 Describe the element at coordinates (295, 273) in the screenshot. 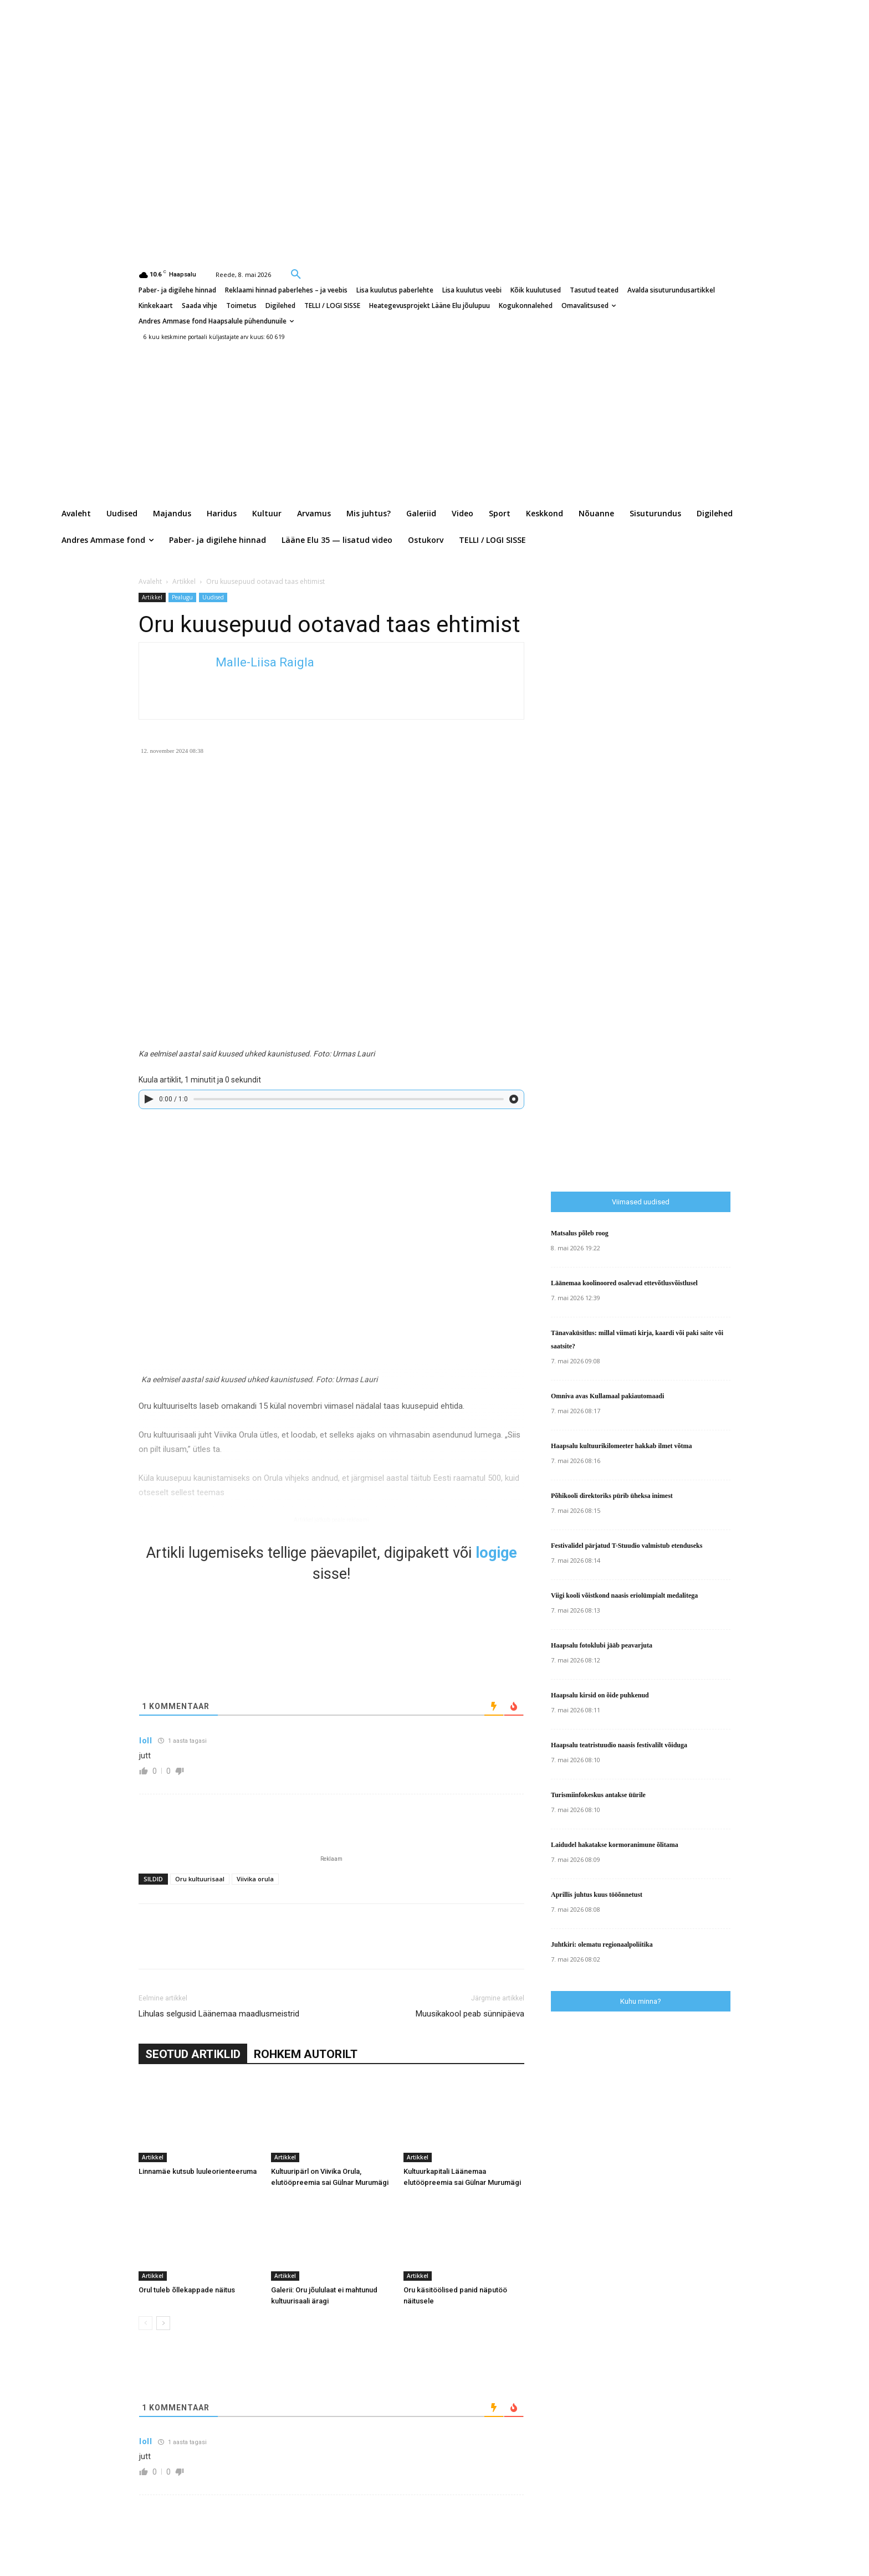

I see `[button]` at that location.